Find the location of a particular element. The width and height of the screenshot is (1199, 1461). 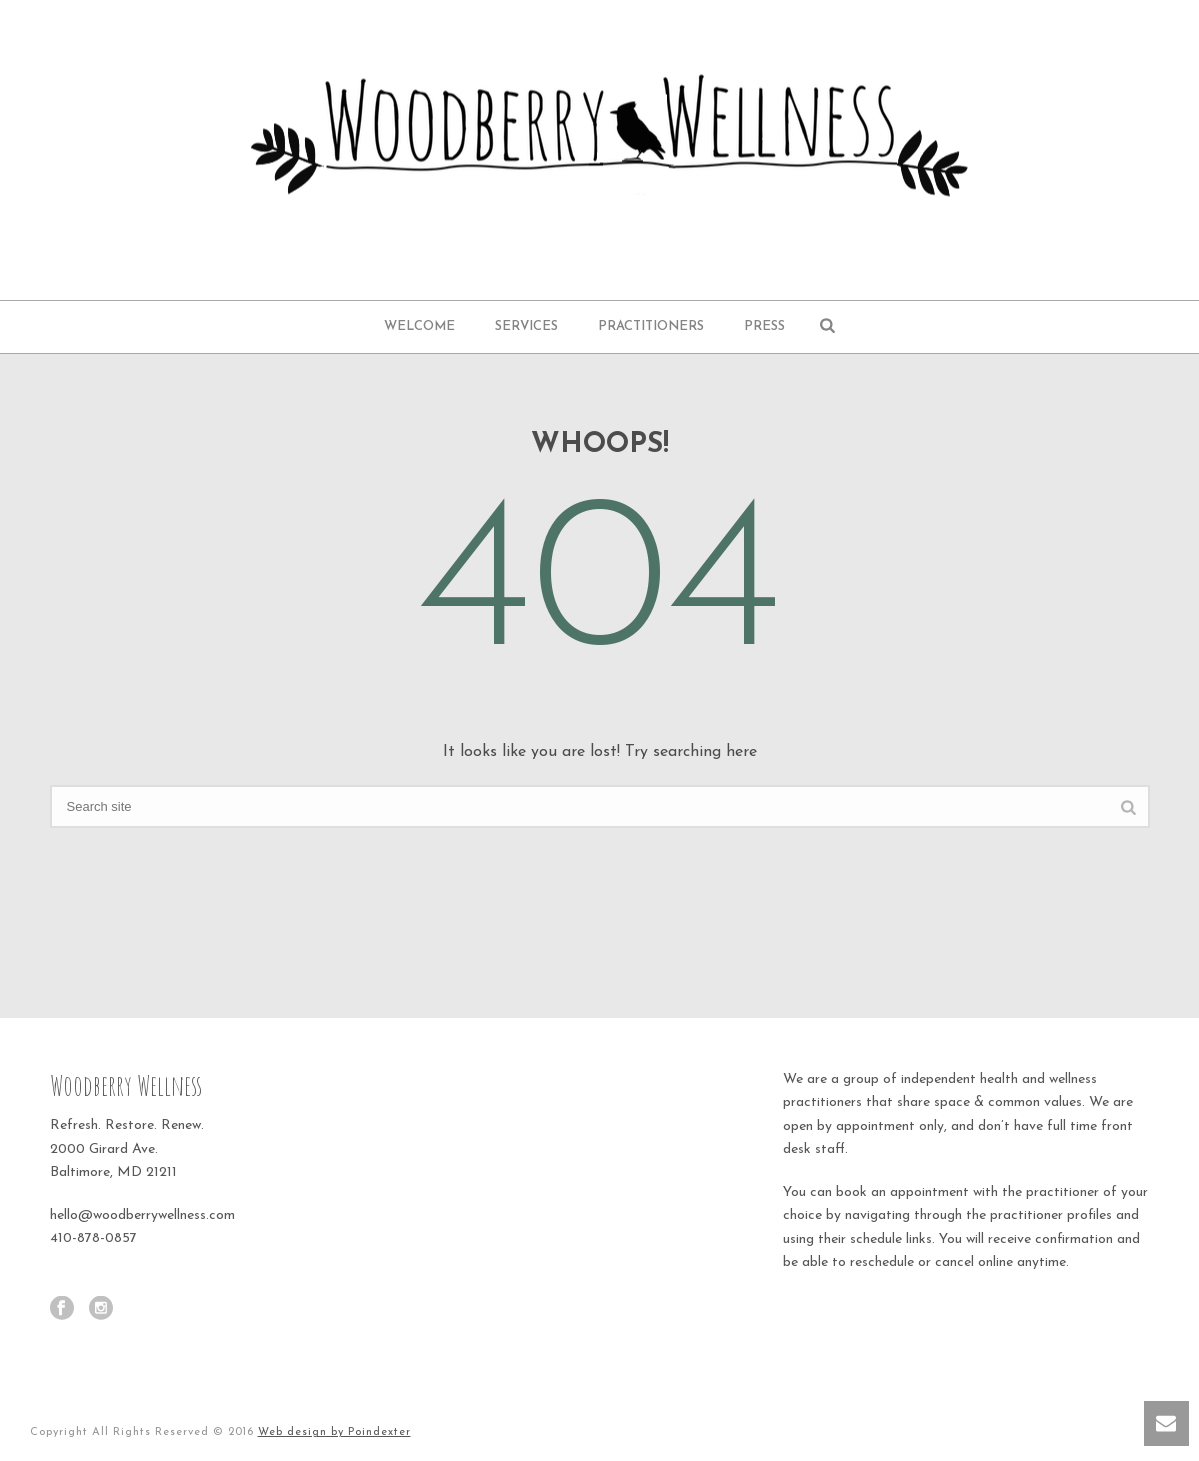

Services is located at coordinates (526, 326).